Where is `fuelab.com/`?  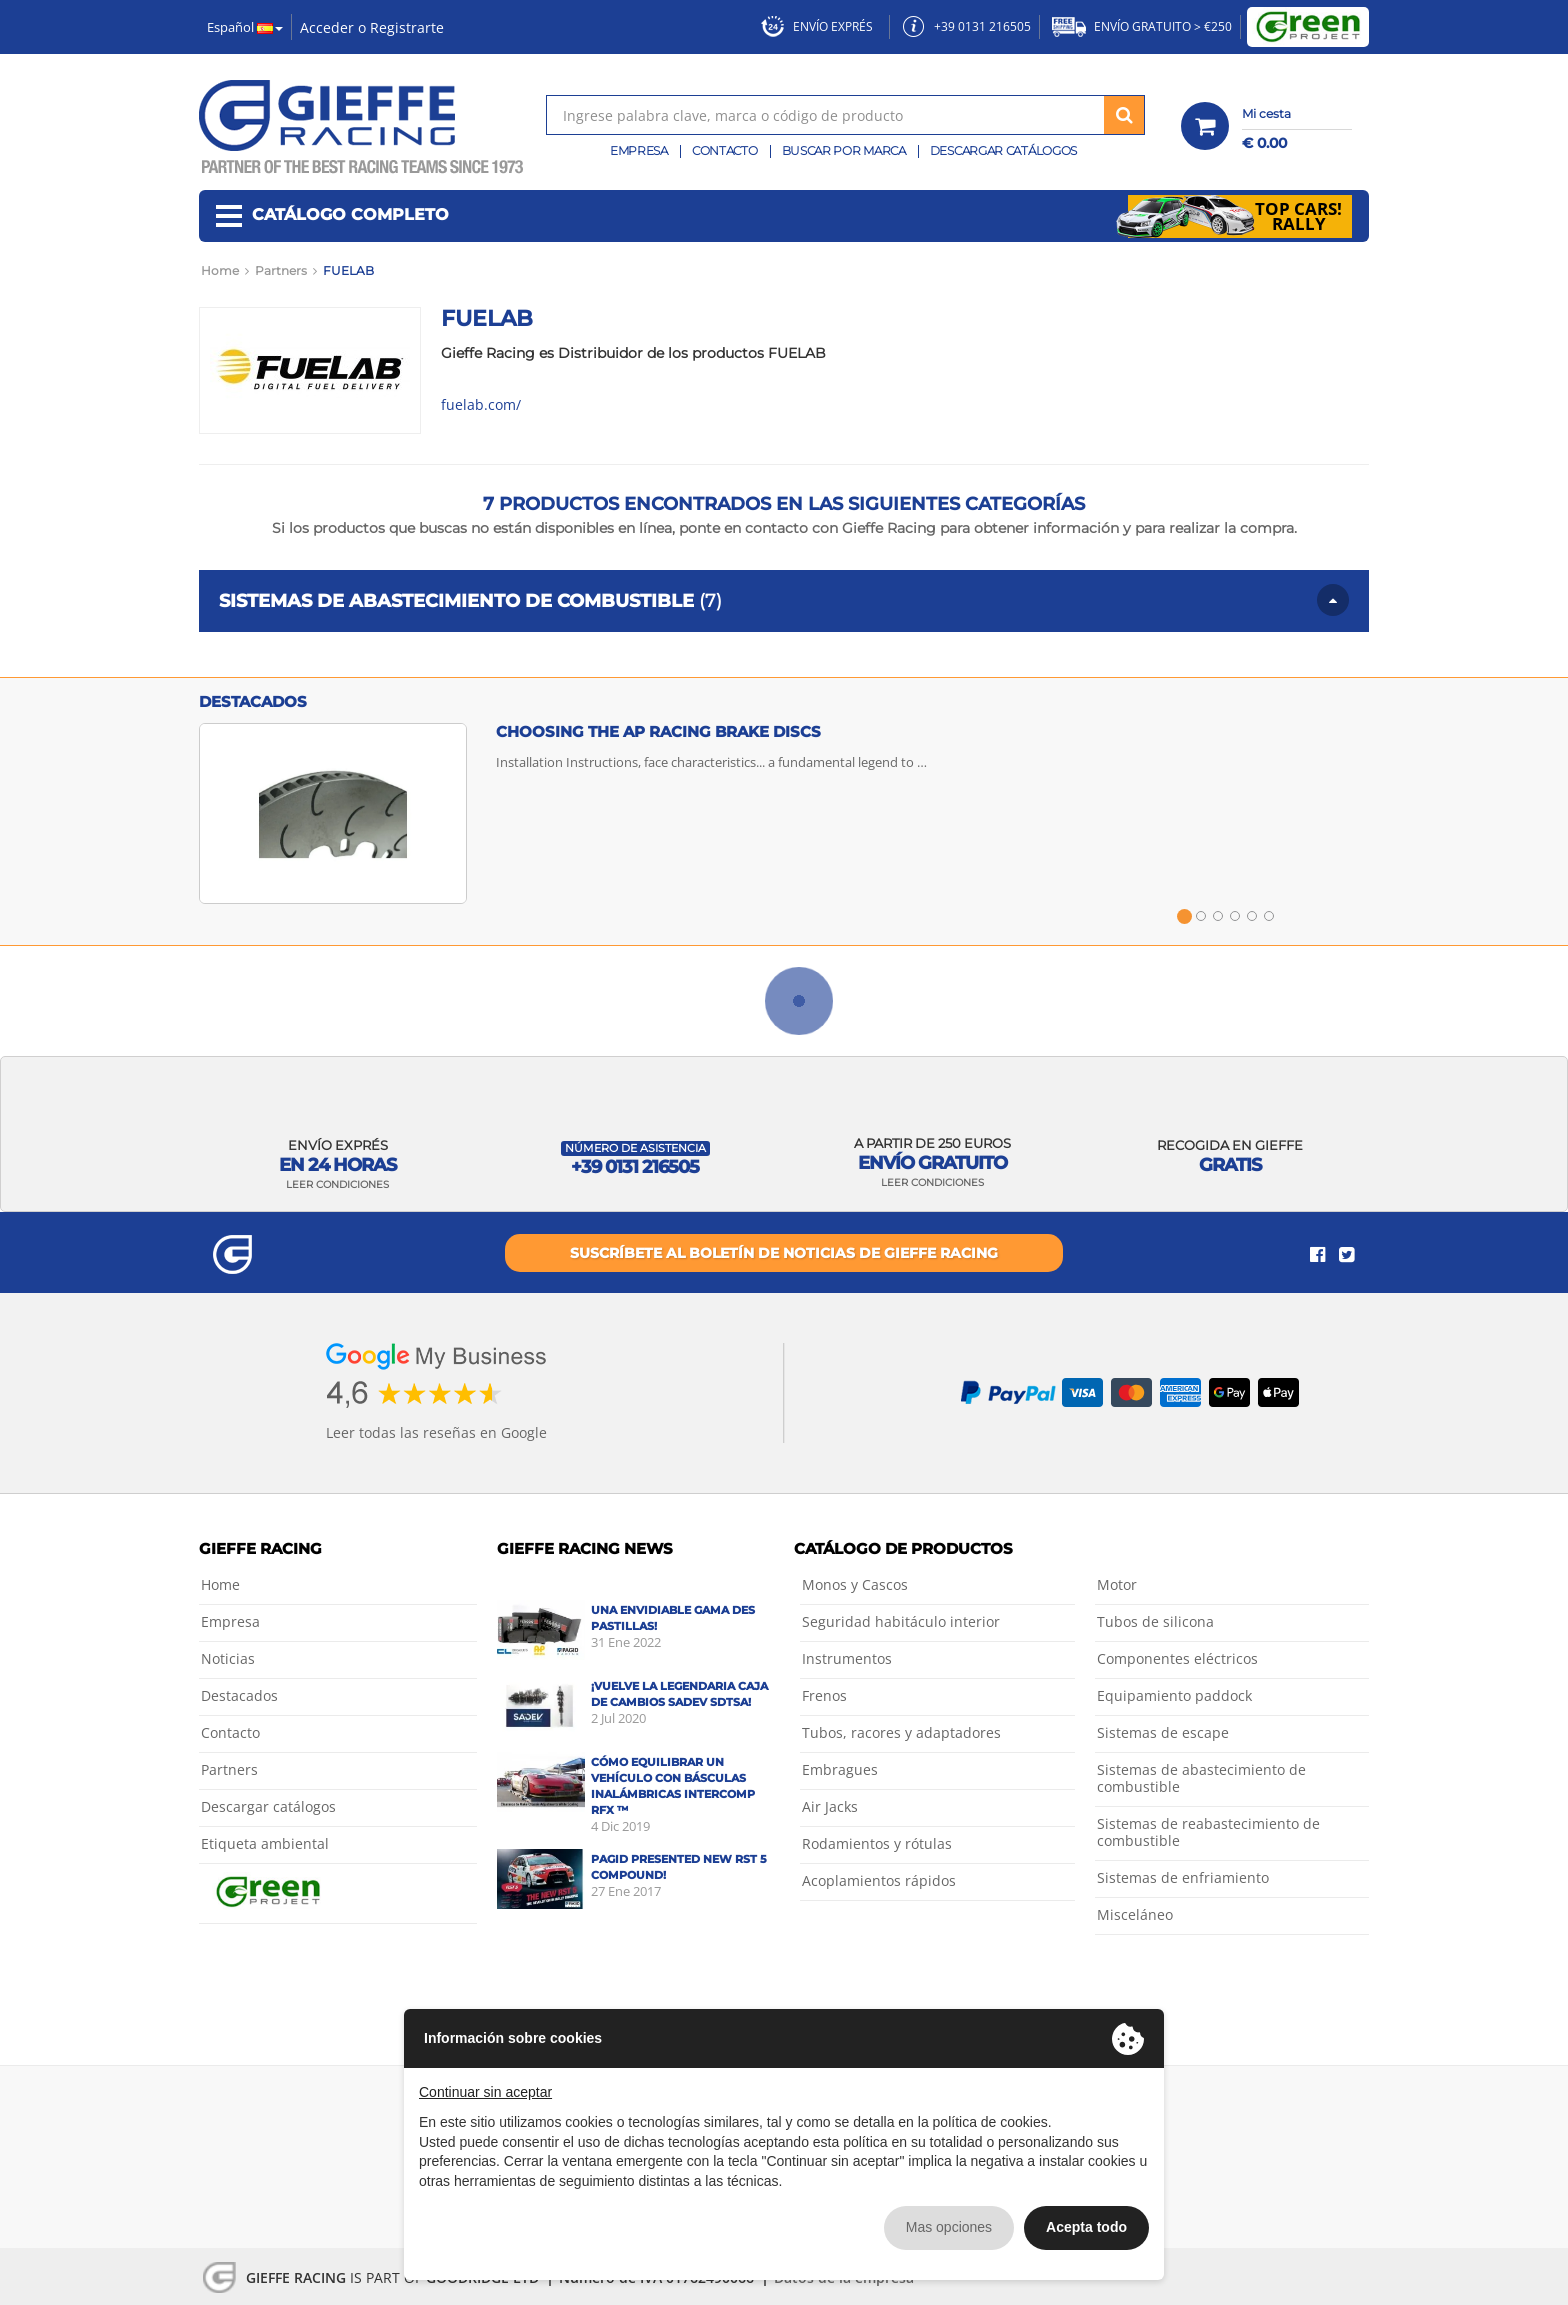
fuelab.com/ is located at coordinates (481, 404).